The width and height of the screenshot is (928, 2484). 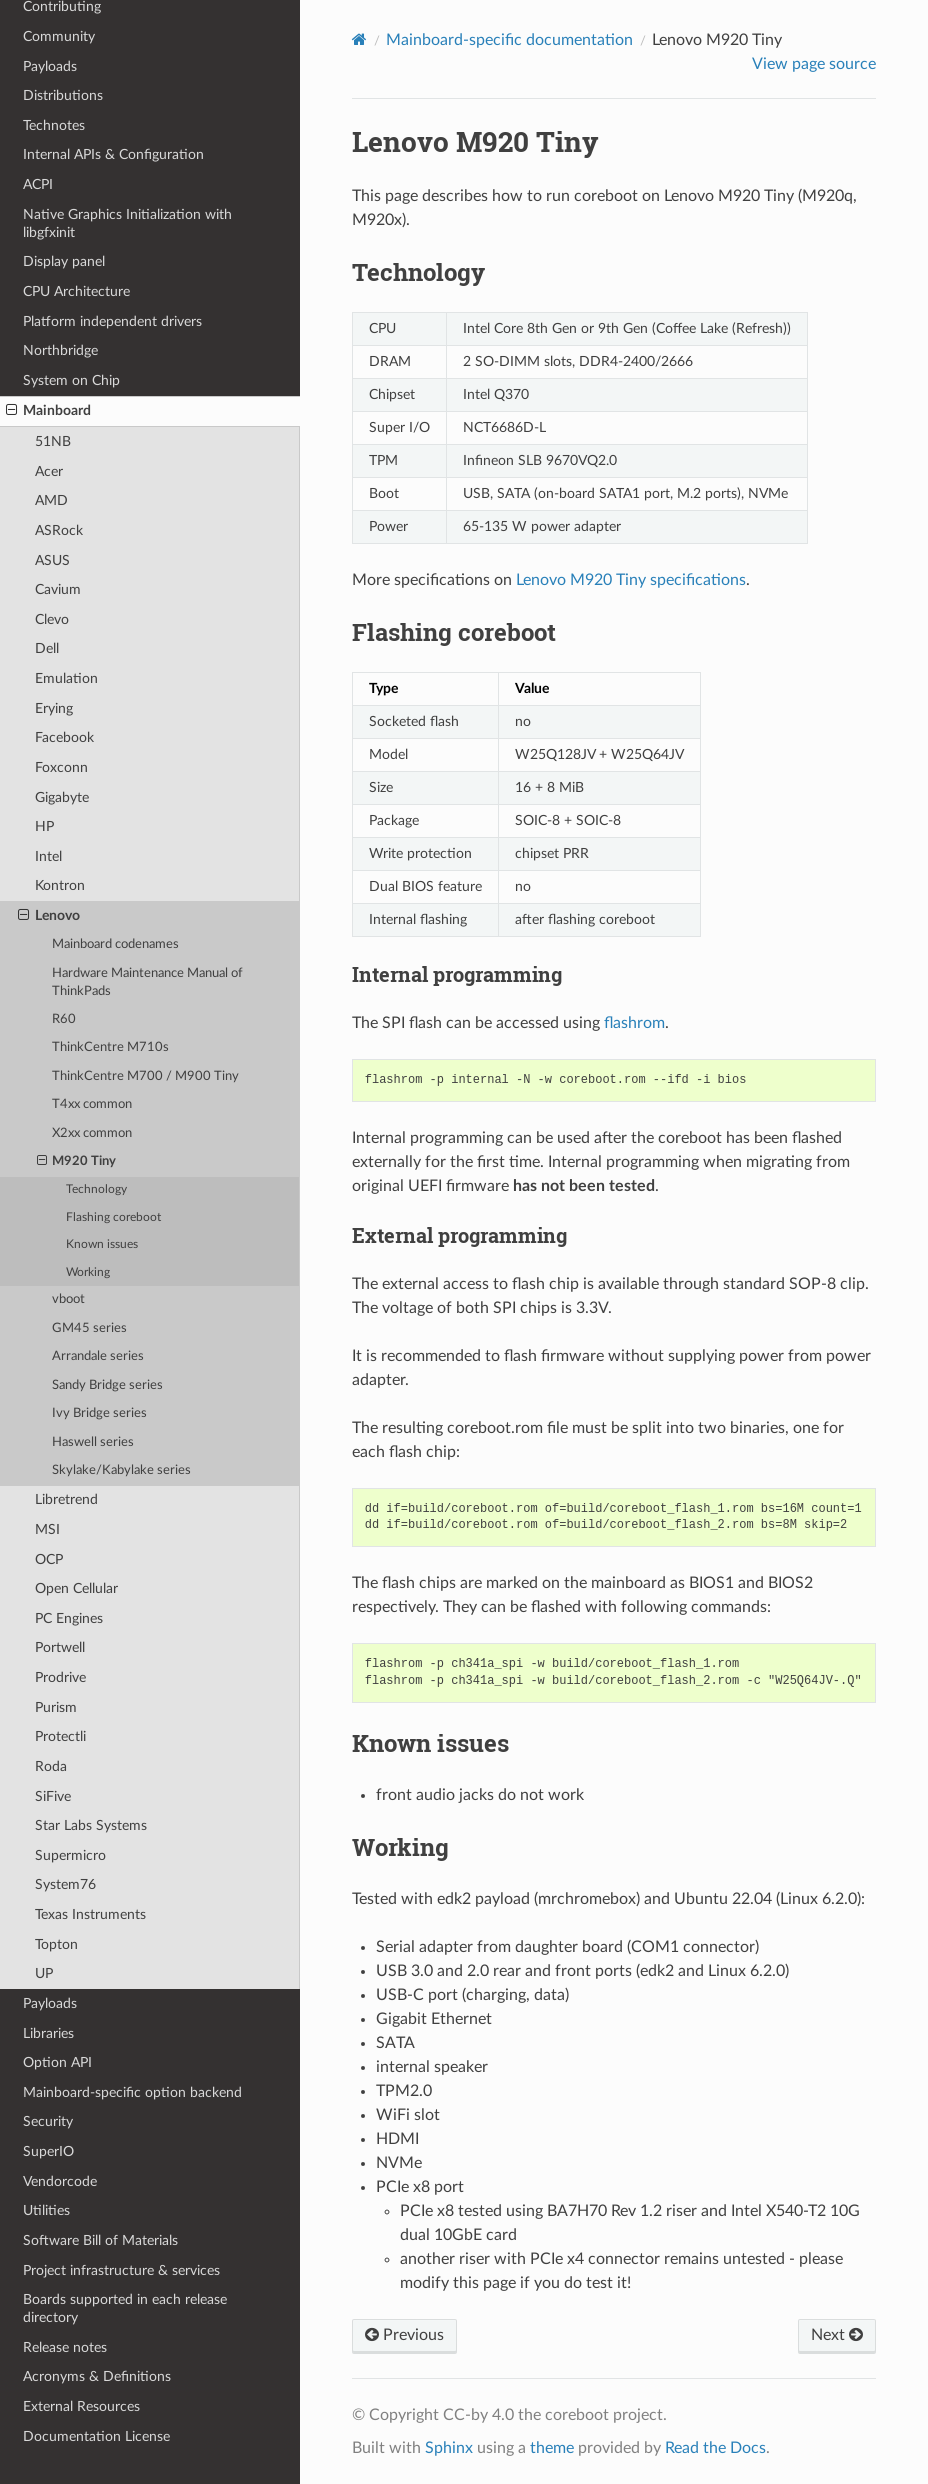 What do you see at coordinates (61, 767) in the screenshot?
I see `Foxconn` at bounding box center [61, 767].